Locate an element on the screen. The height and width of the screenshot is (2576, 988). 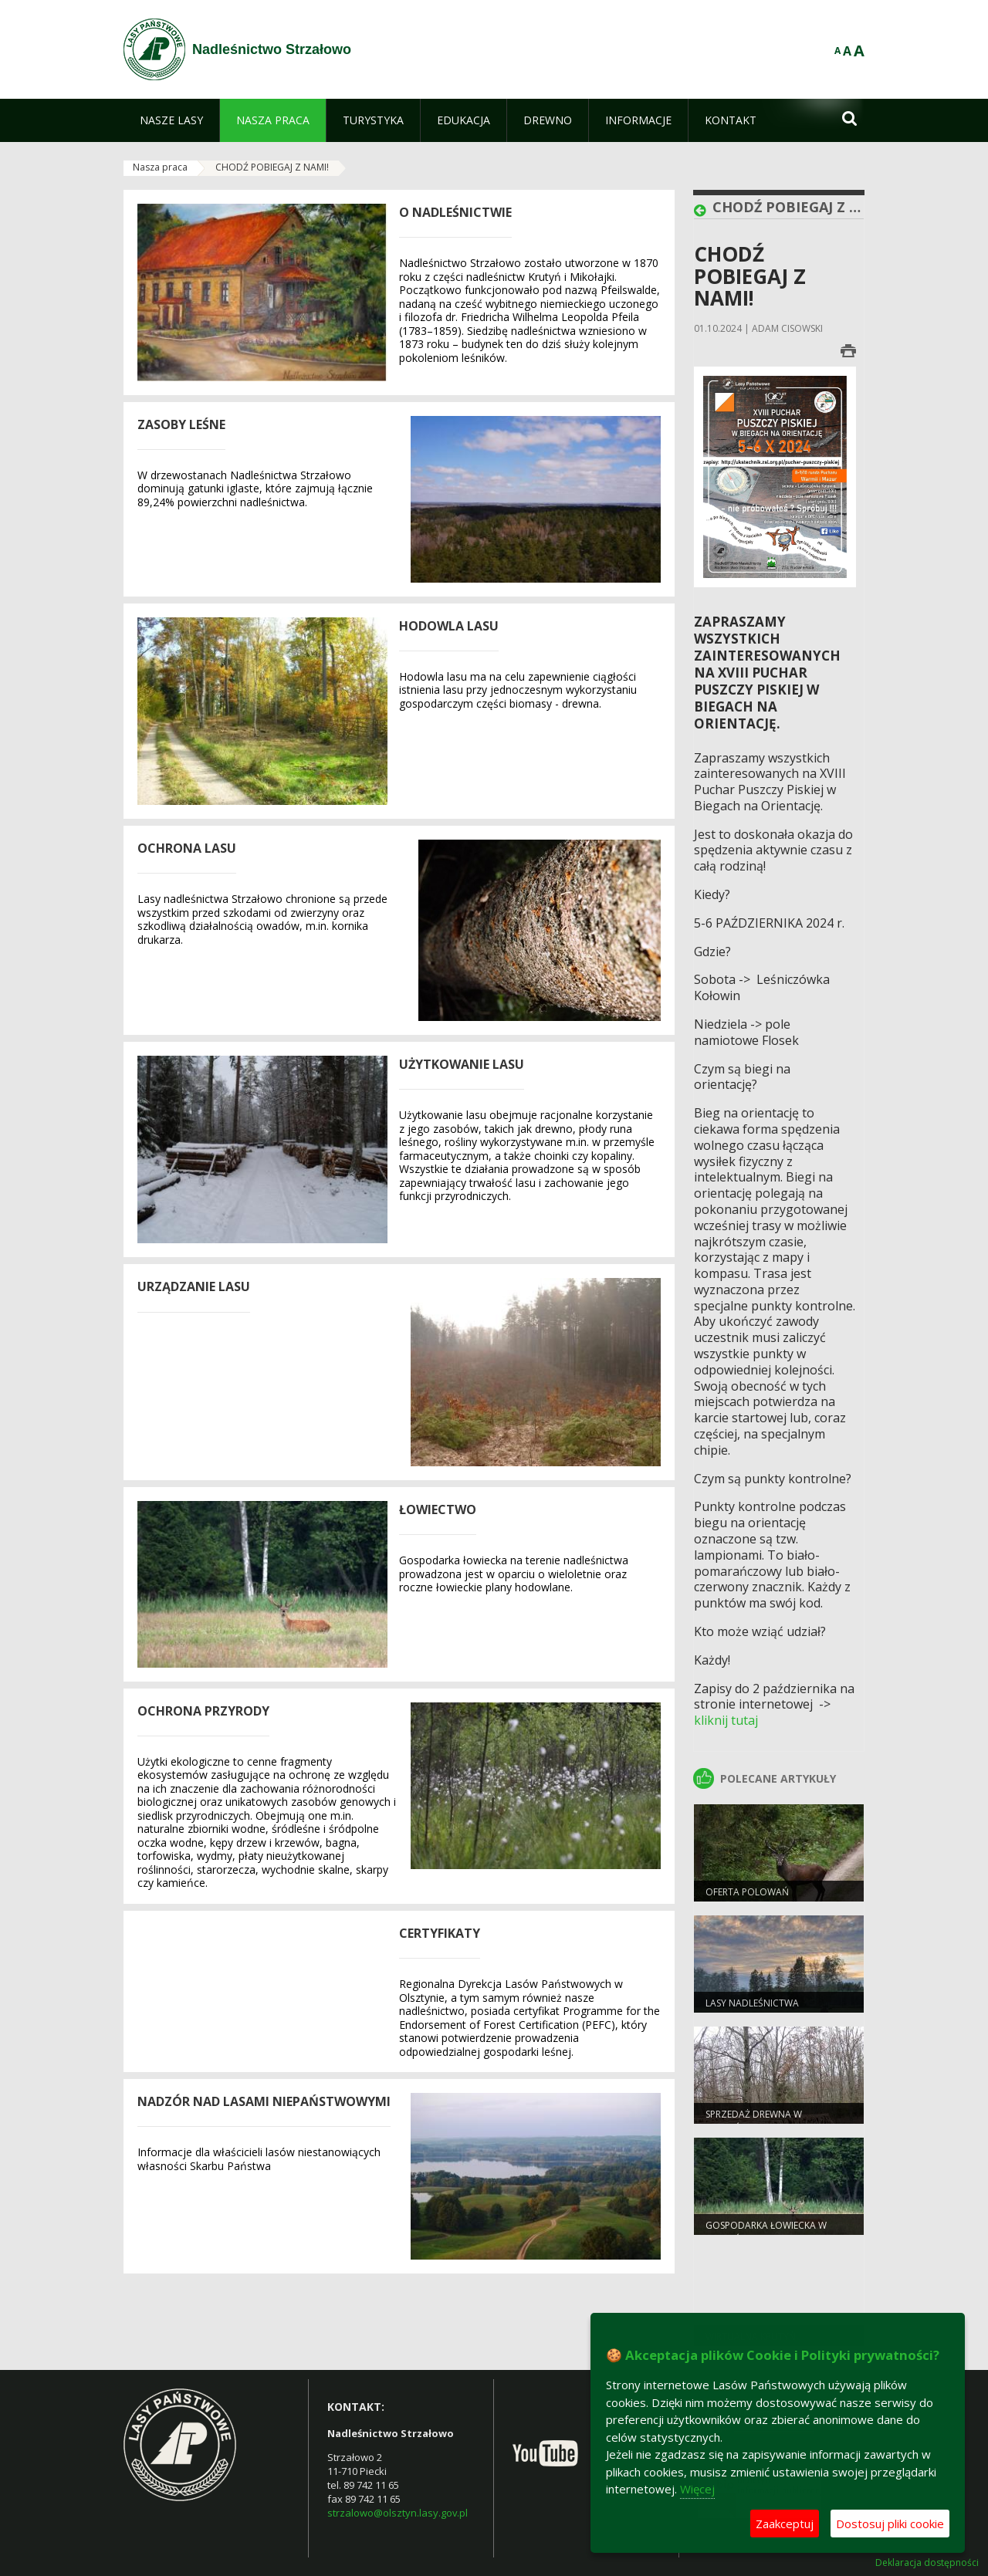
strzalowo@olsztyn.lasy.gov.pl is located at coordinates (397, 2513).